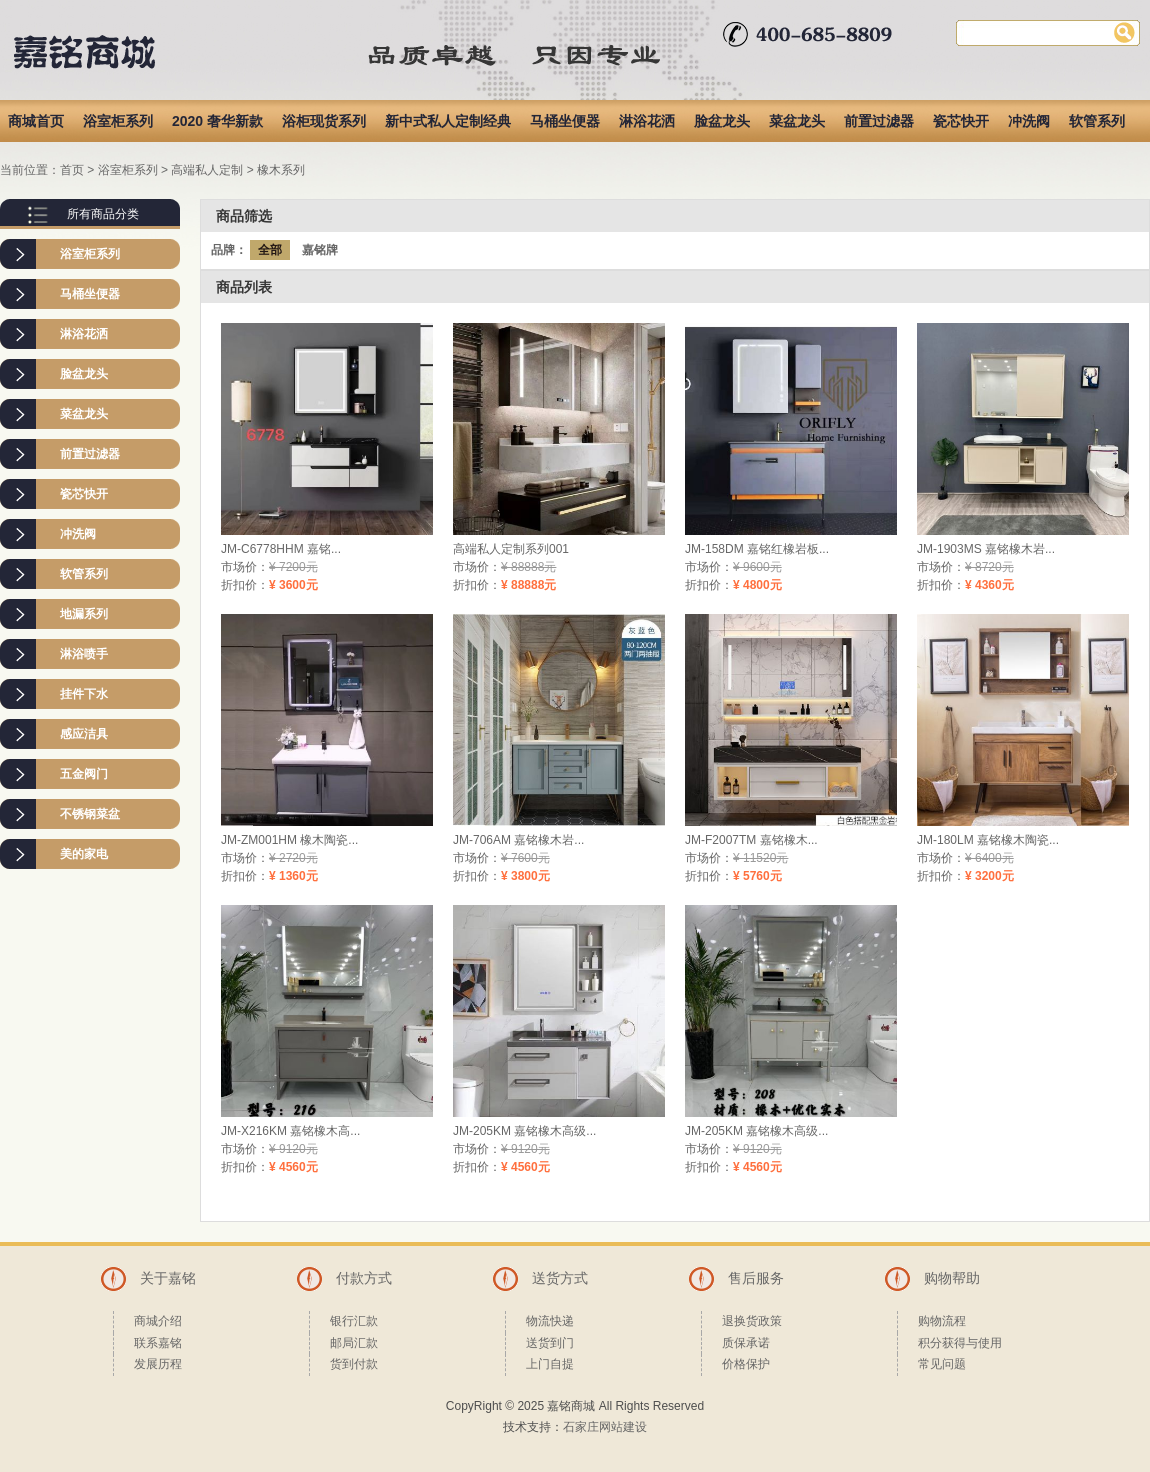 Image resolution: width=1150 pixels, height=1472 pixels. What do you see at coordinates (942, 1321) in the screenshot?
I see `购物流程` at bounding box center [942, 1321].